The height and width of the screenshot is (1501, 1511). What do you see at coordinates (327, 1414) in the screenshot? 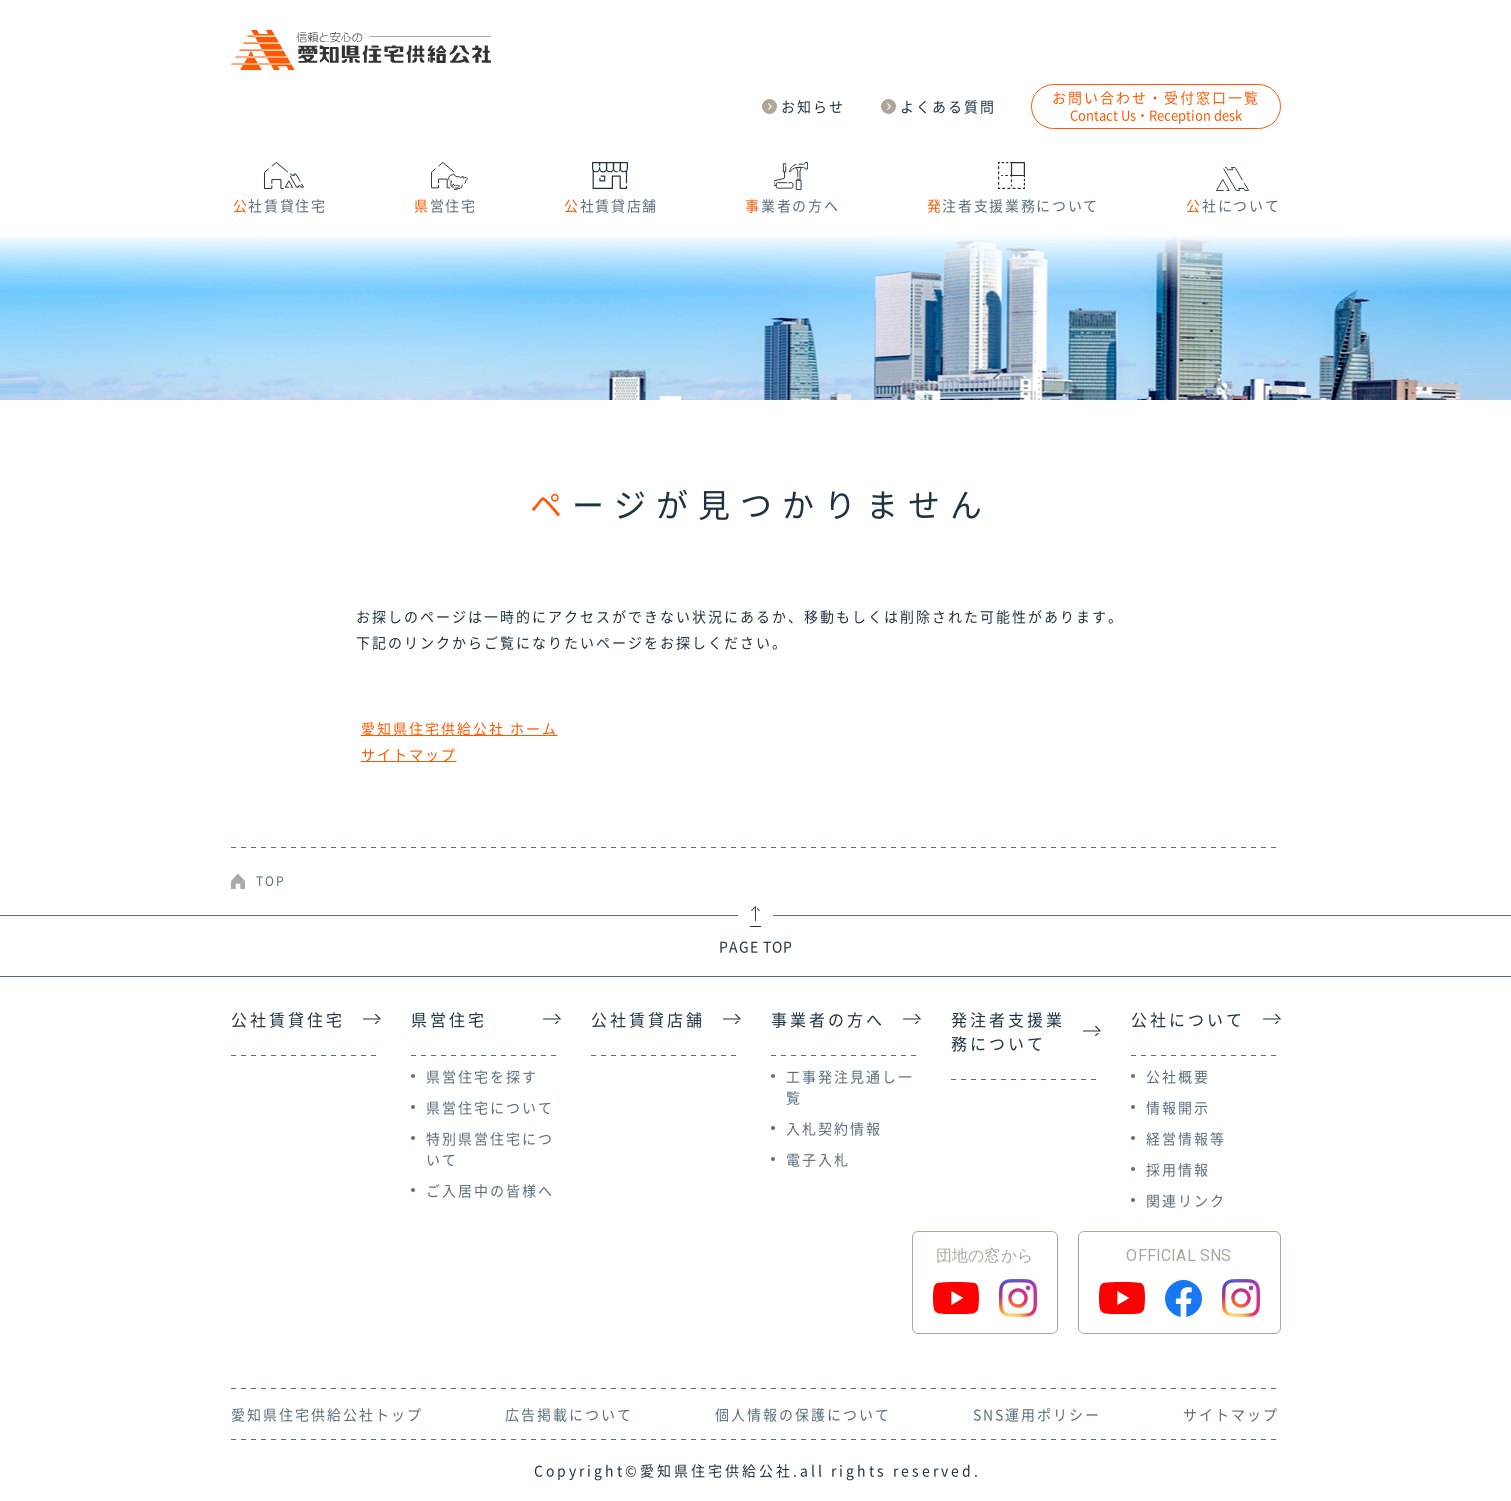
I see `愛知県住宅供給公社トップ` at bounding box center [327, 1414].